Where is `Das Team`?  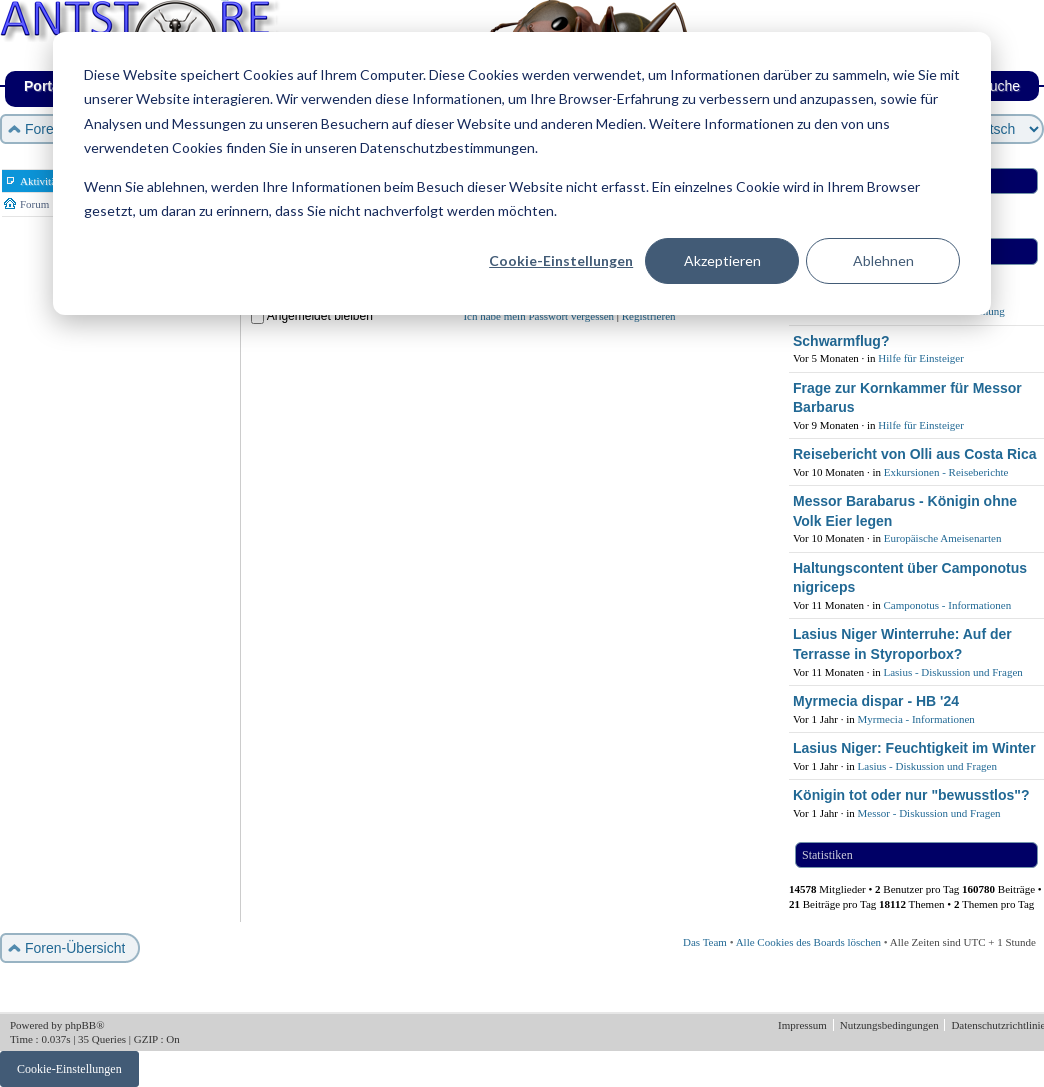
Das Team is located at coordinates (705, 942).